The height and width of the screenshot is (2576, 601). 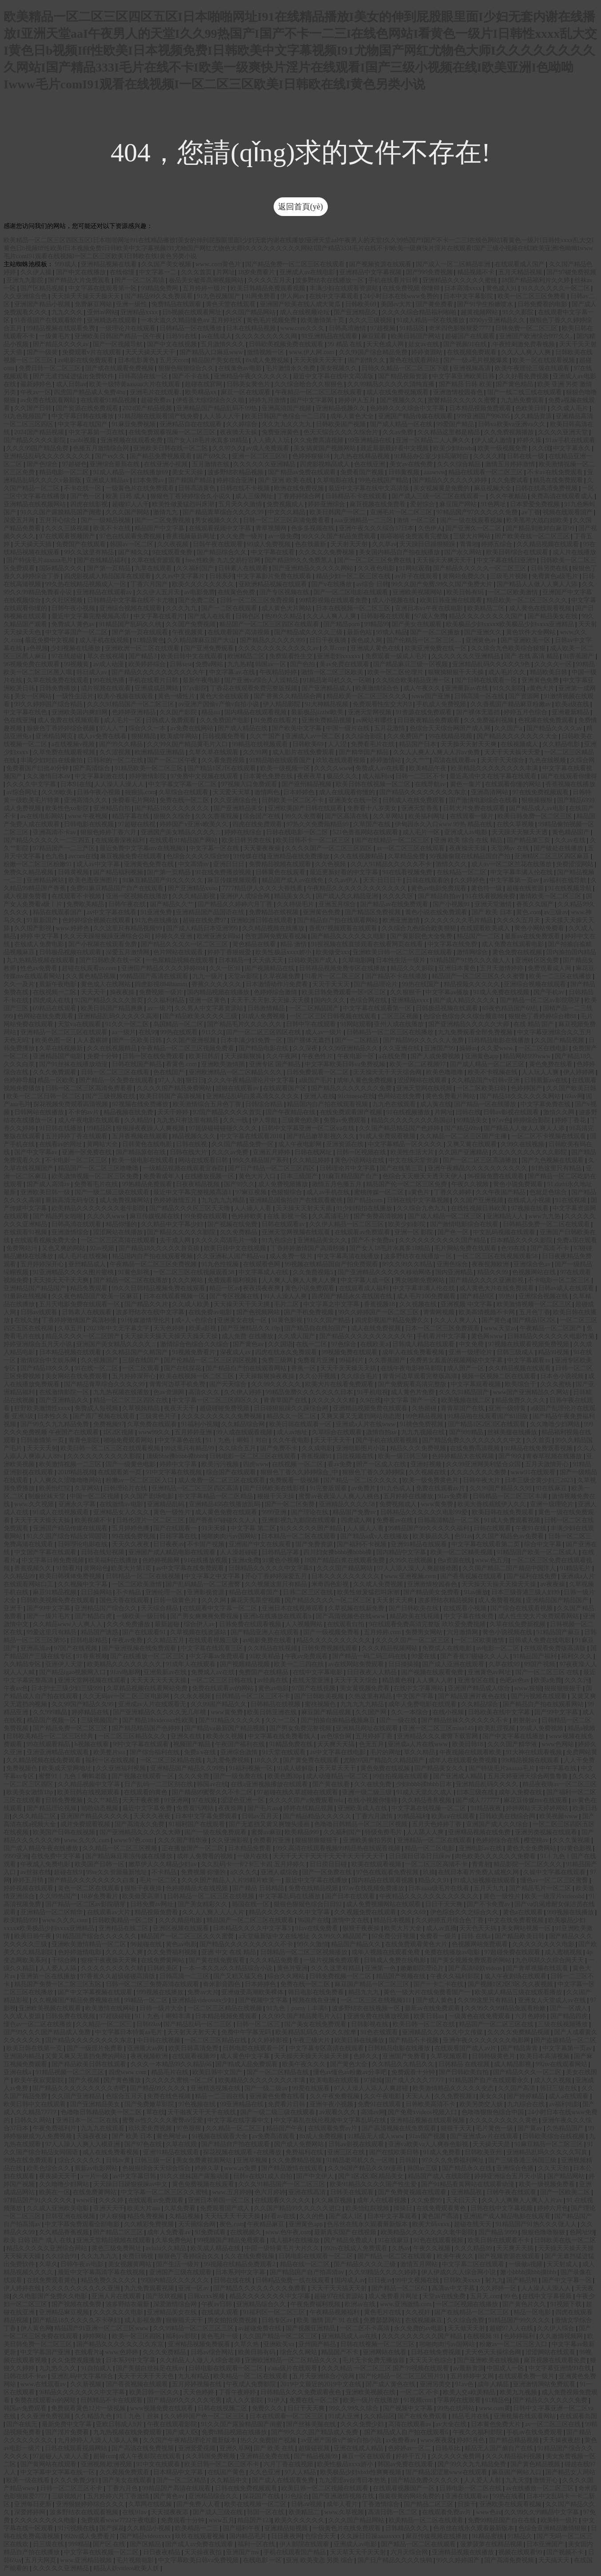 I want to click on 精品国内自产拍在线观看视频, so click(x=328, y=1104).